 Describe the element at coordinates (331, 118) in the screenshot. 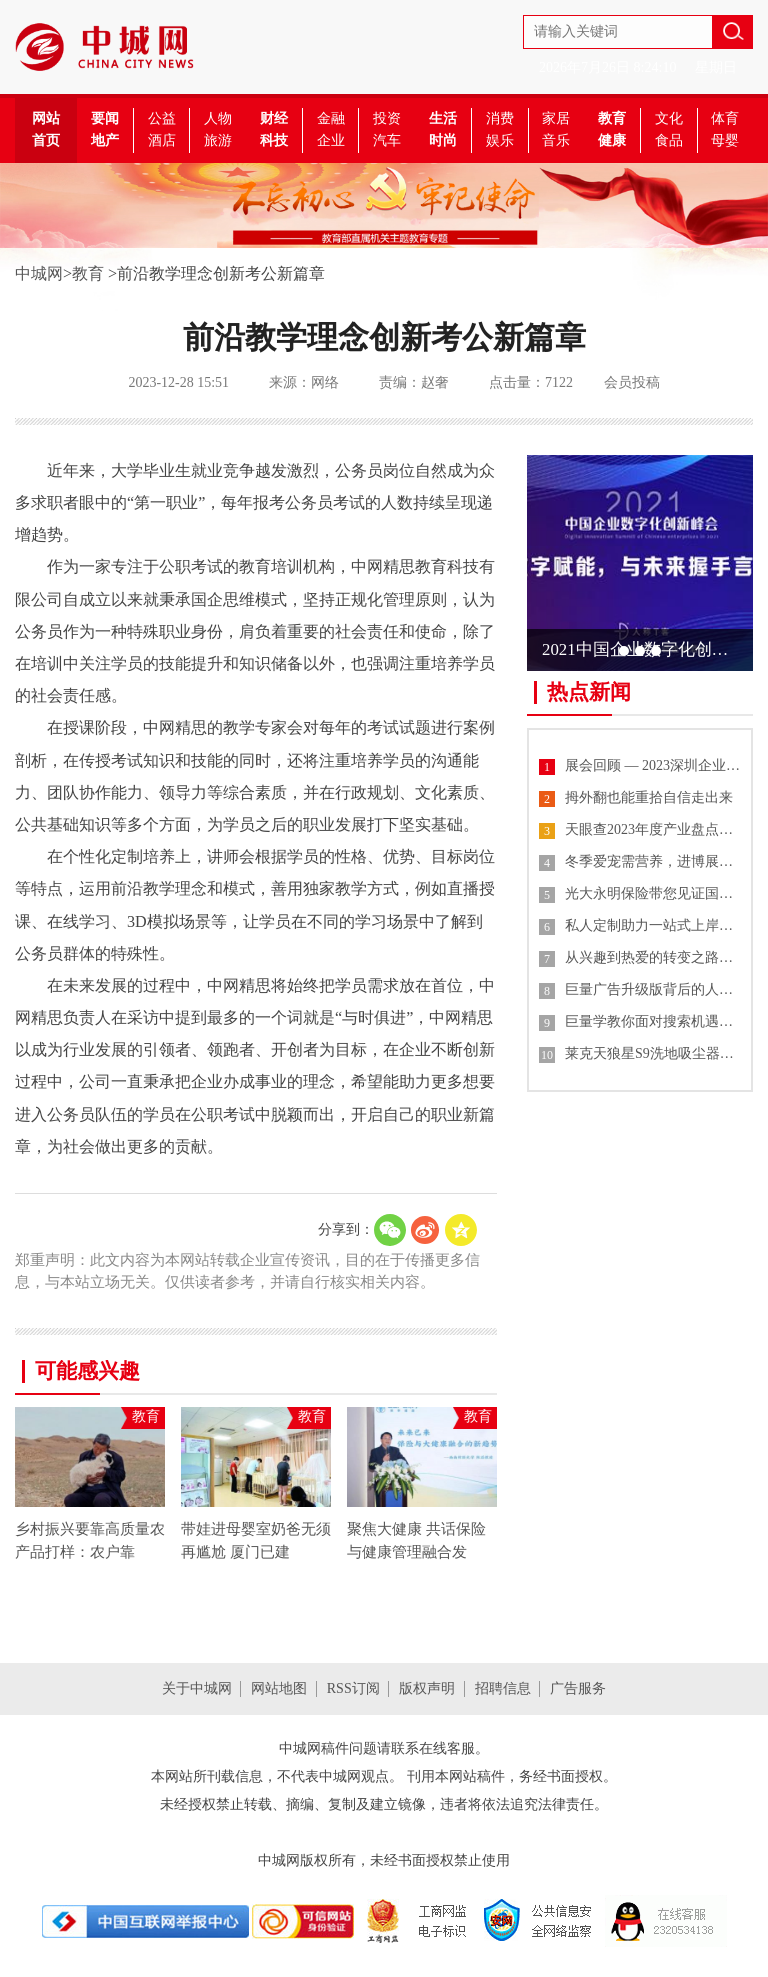

I see `金融` at that location.